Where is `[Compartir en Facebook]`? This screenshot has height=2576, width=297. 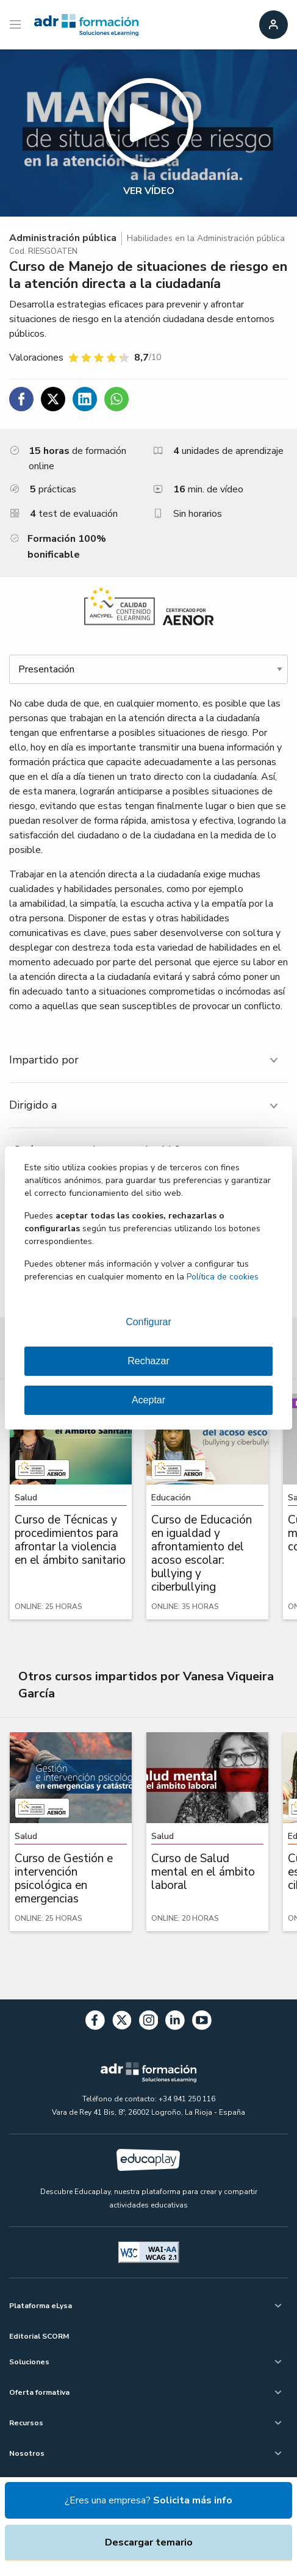 [Compartir en Facebook] is located at coordinates (21, 399).